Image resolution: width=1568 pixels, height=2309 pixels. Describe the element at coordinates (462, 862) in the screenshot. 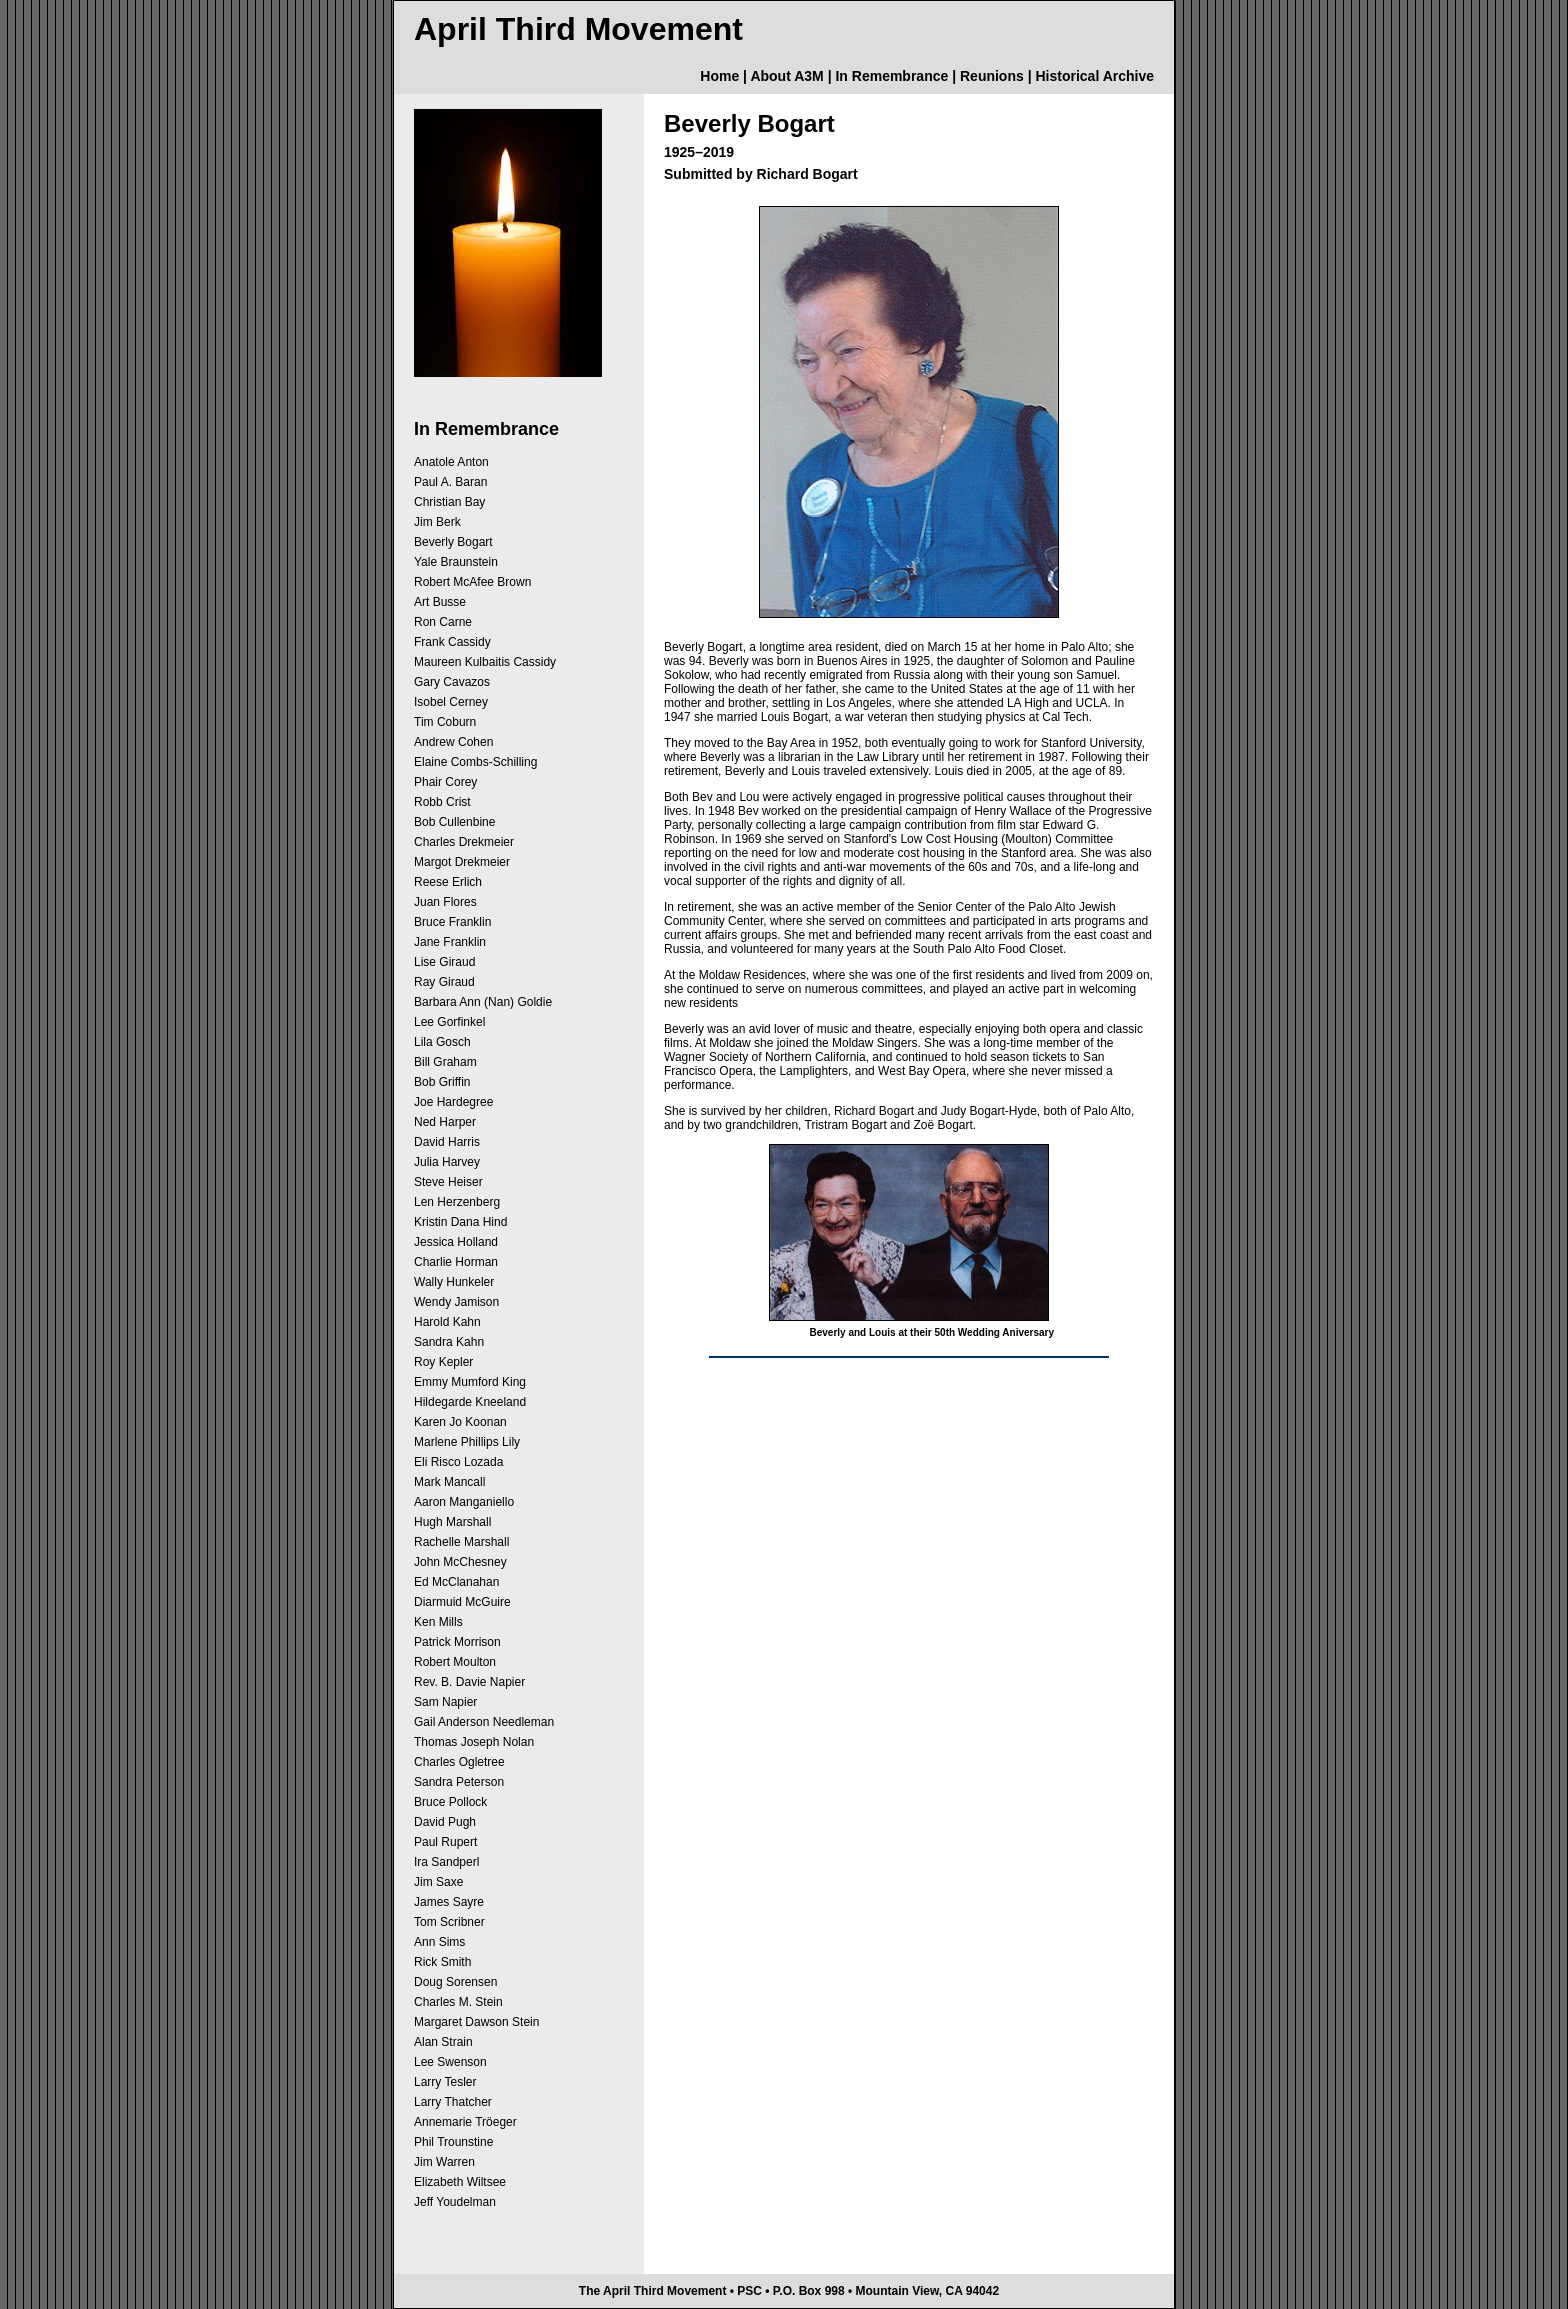

I see `Margot Drekmeier` at that location.